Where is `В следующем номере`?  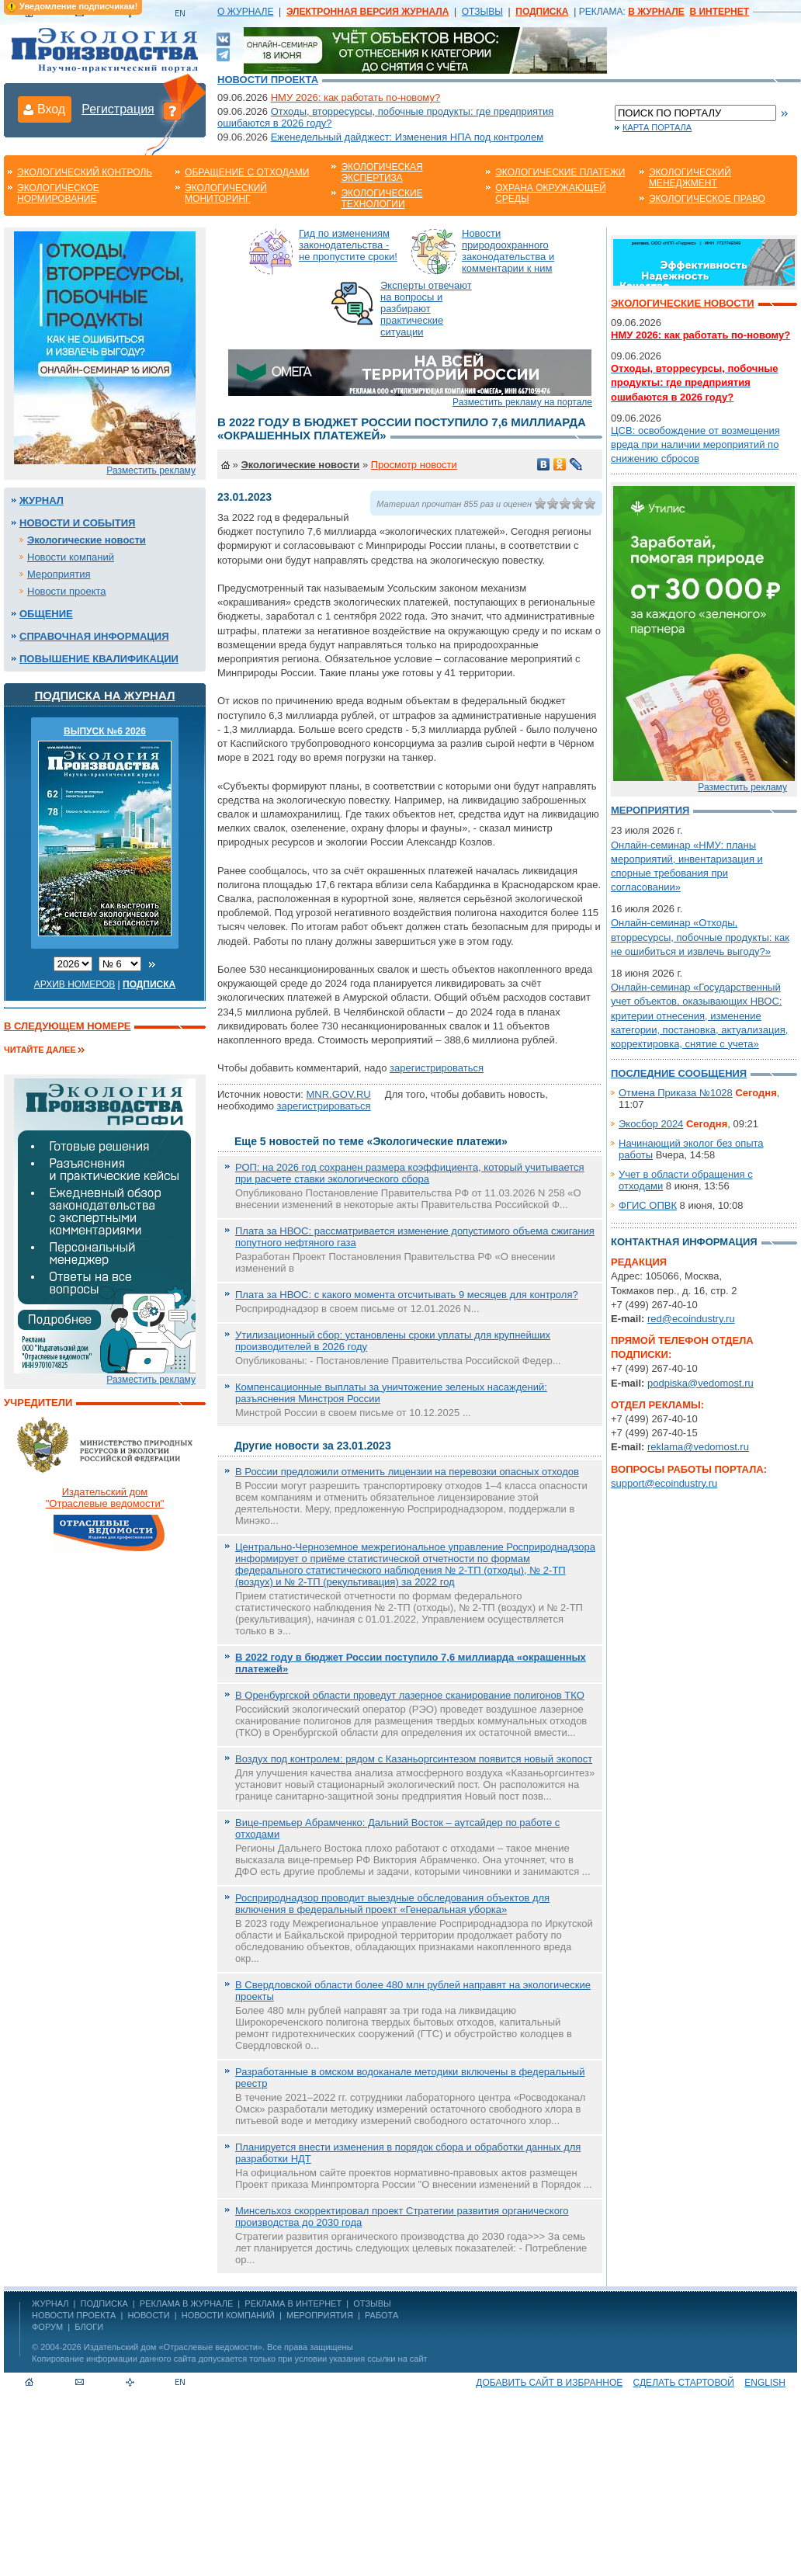
В следующем номере is located at coordinates (67, 1026).